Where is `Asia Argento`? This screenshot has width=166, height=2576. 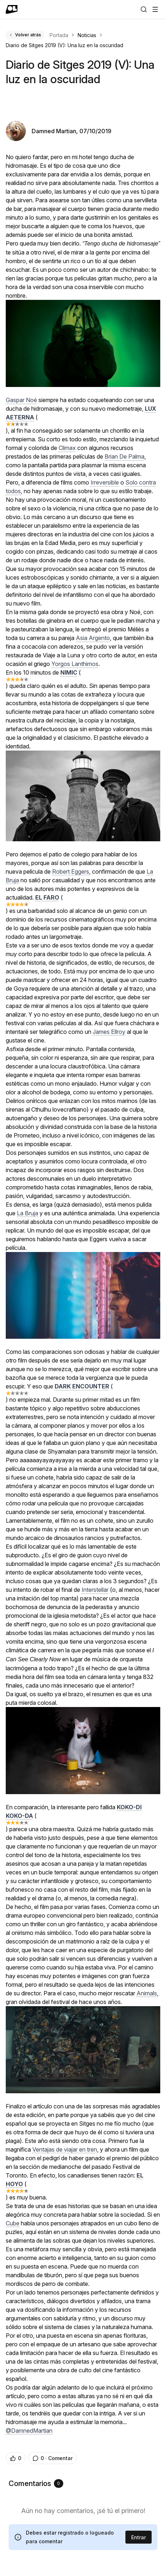
Asia Argento is located at coordinates (93, 637).